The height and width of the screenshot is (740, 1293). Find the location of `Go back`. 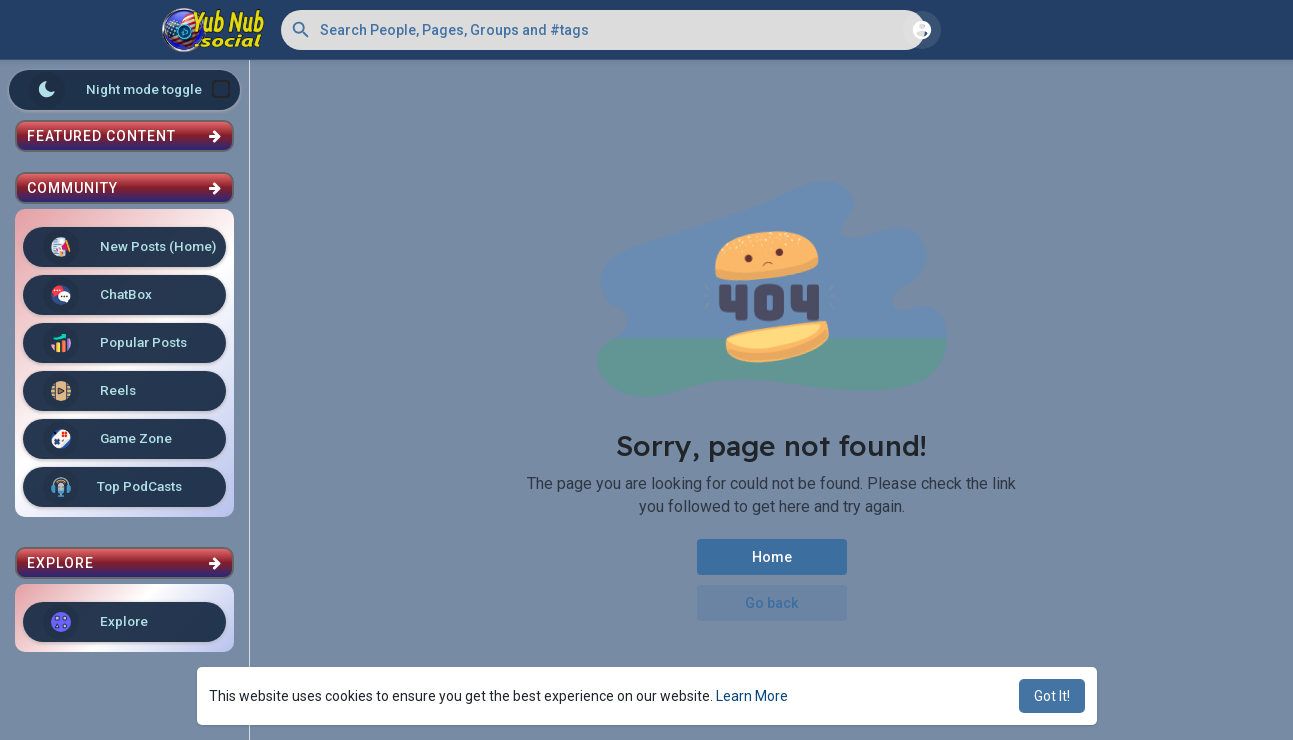

Go back is located at coordinates (771, 603).